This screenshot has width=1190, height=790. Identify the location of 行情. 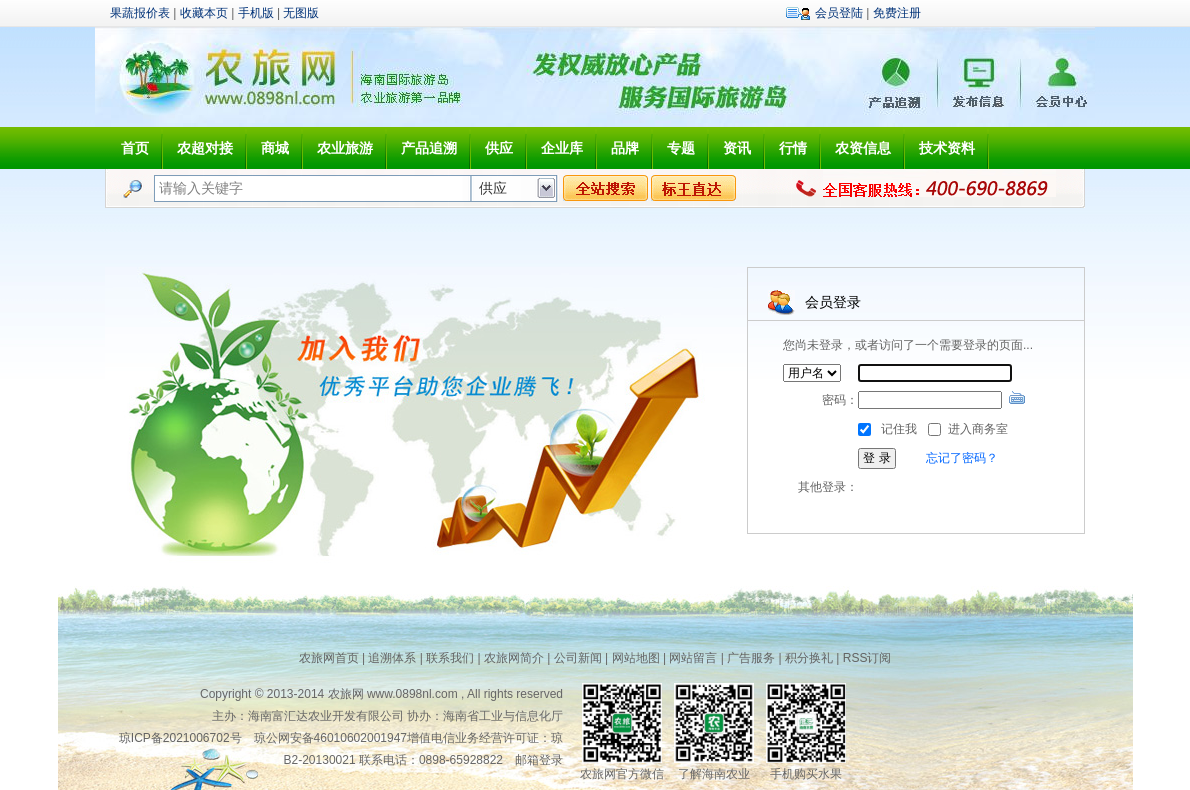
(793, 148).